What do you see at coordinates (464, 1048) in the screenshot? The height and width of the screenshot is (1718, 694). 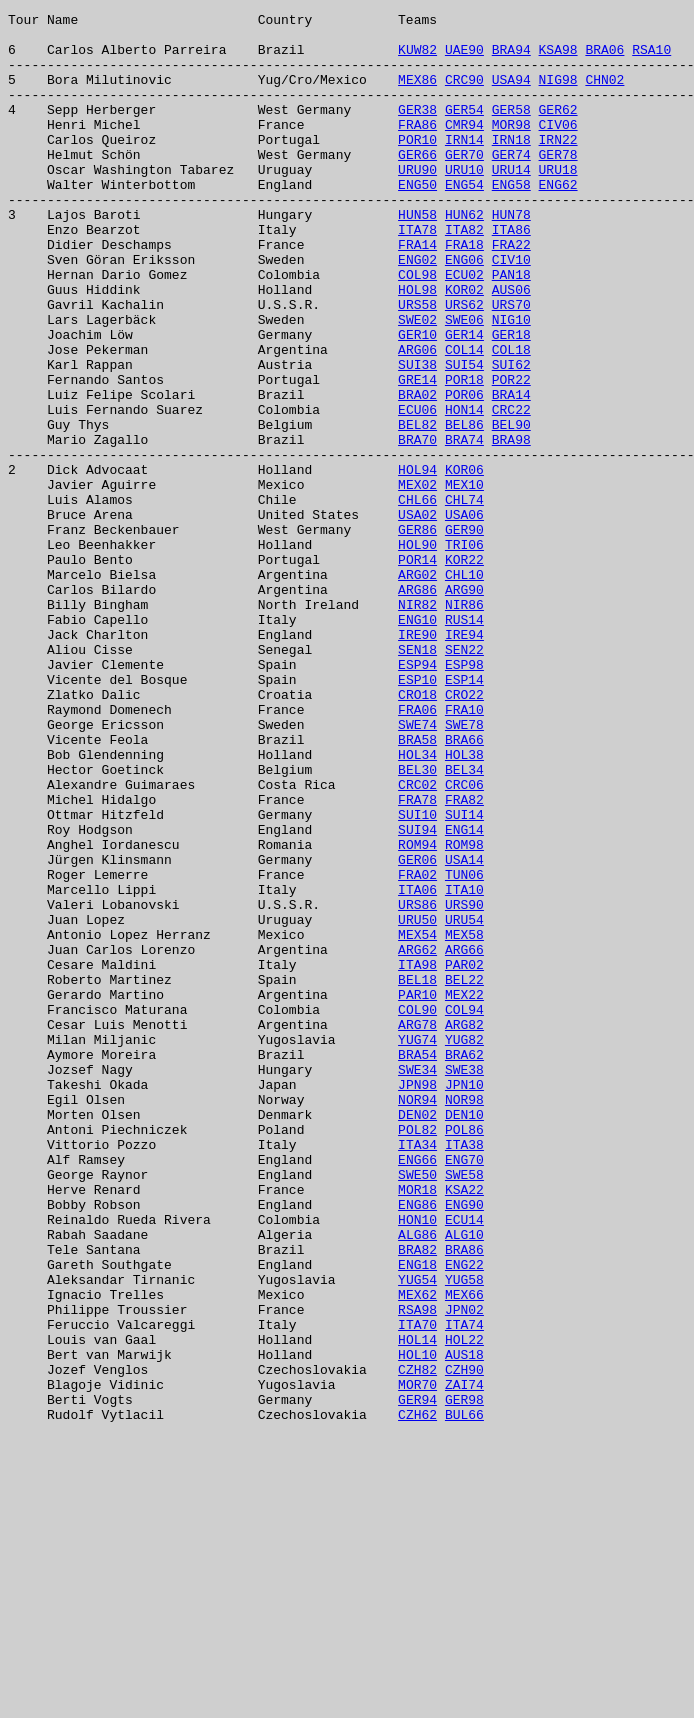 I see `TUN06` at bounding box center [464, 1048].